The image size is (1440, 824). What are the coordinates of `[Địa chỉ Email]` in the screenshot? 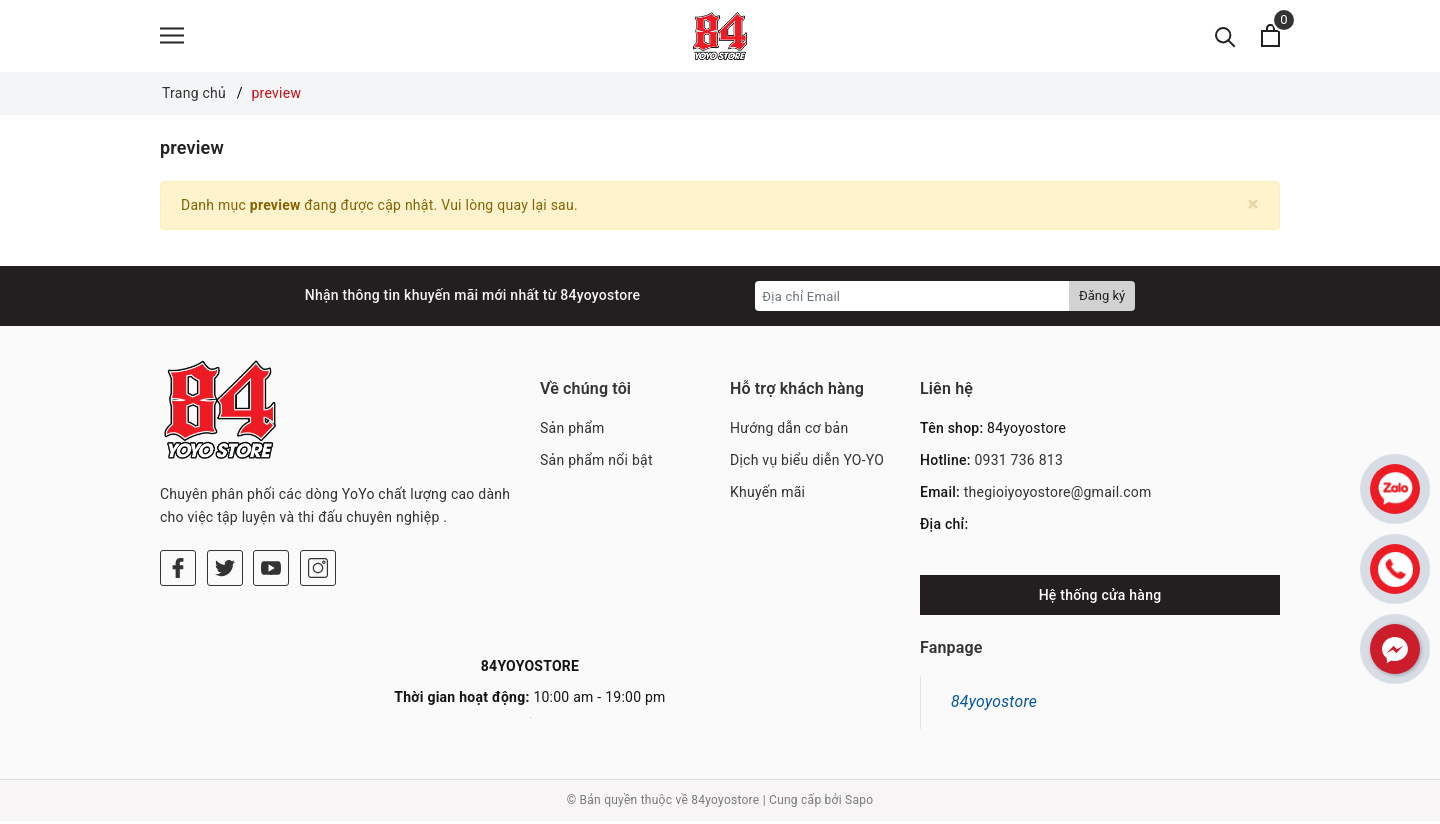 It's located at (912, 300).